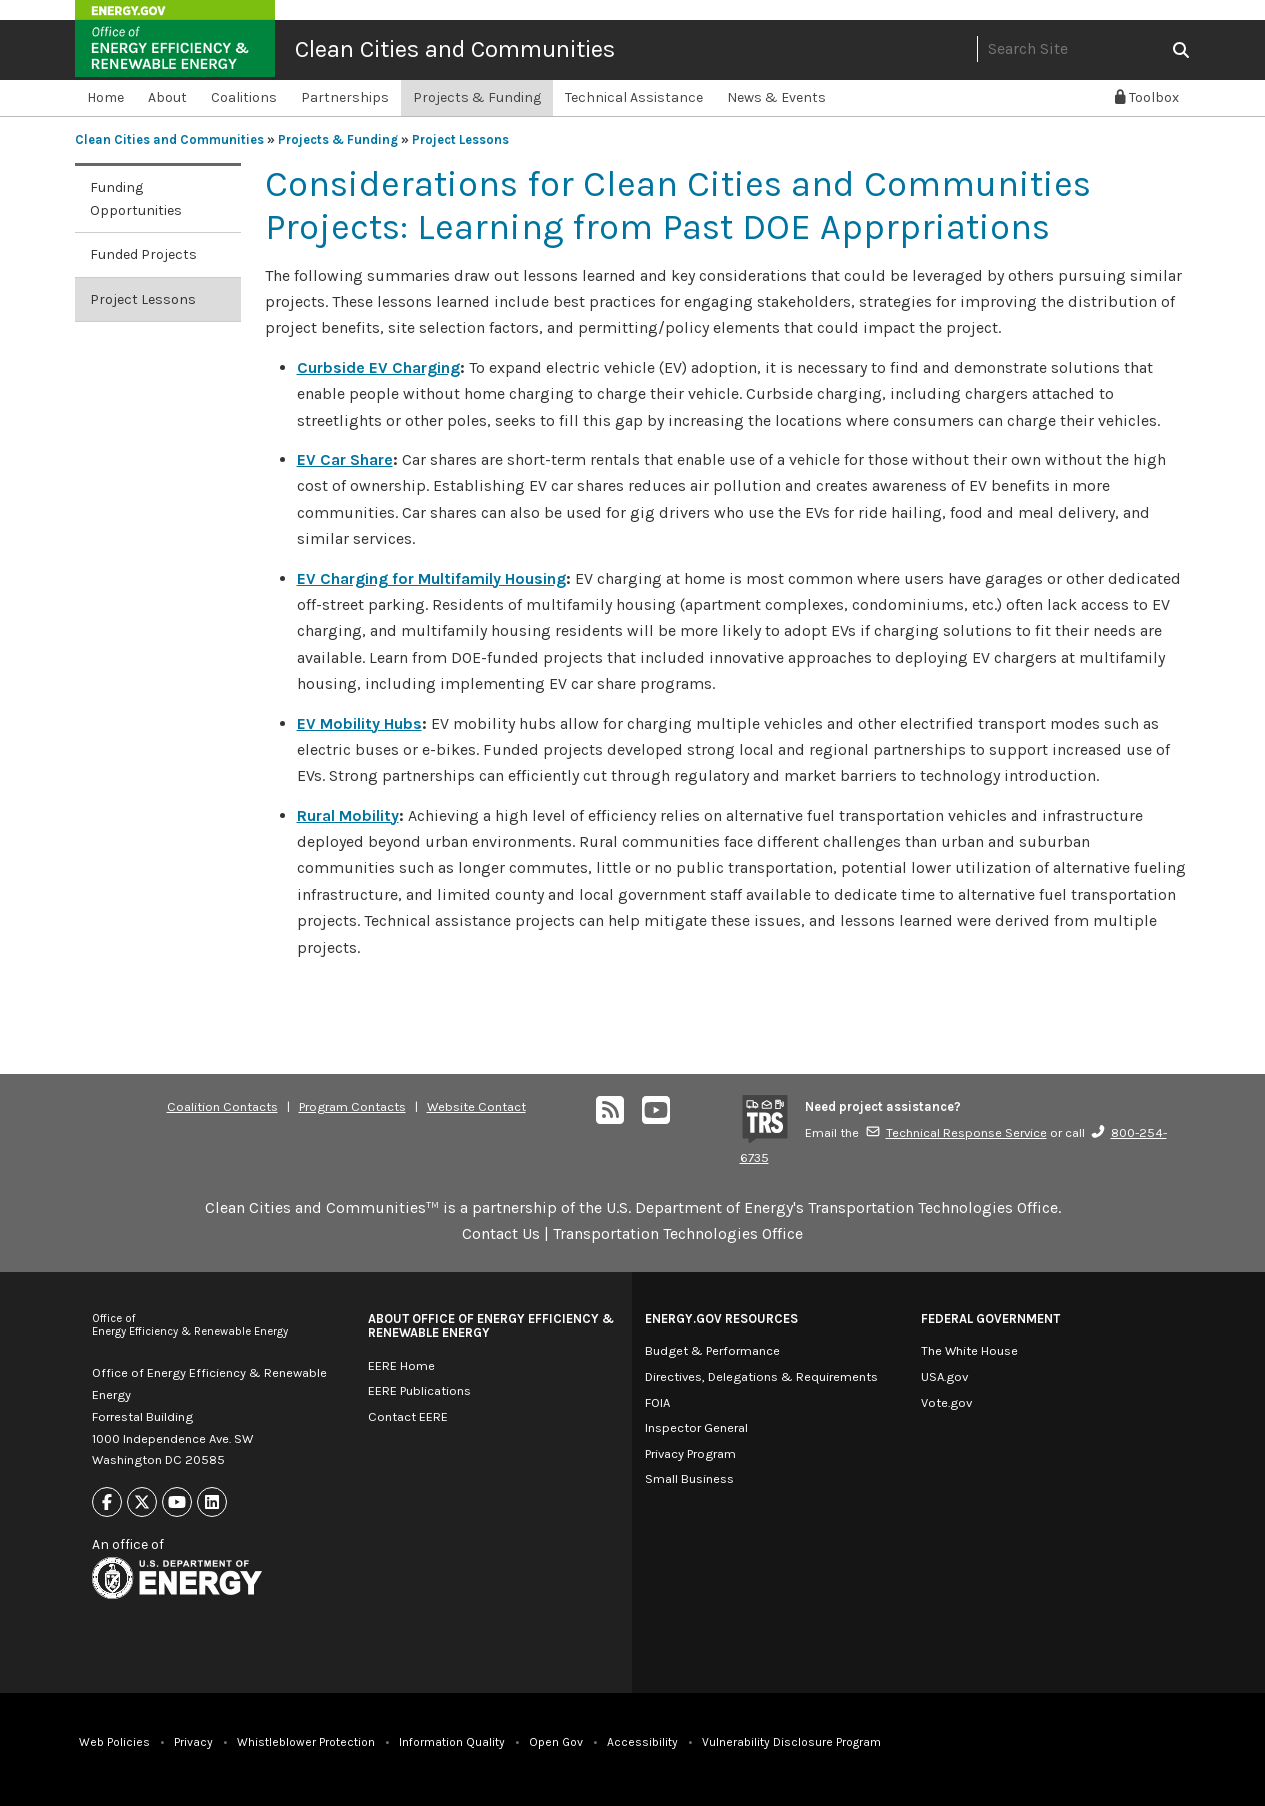  What do you see at coordinates (969, 1350) in the screenshot?
I see `The White House` at bounding box center [969, 1350].